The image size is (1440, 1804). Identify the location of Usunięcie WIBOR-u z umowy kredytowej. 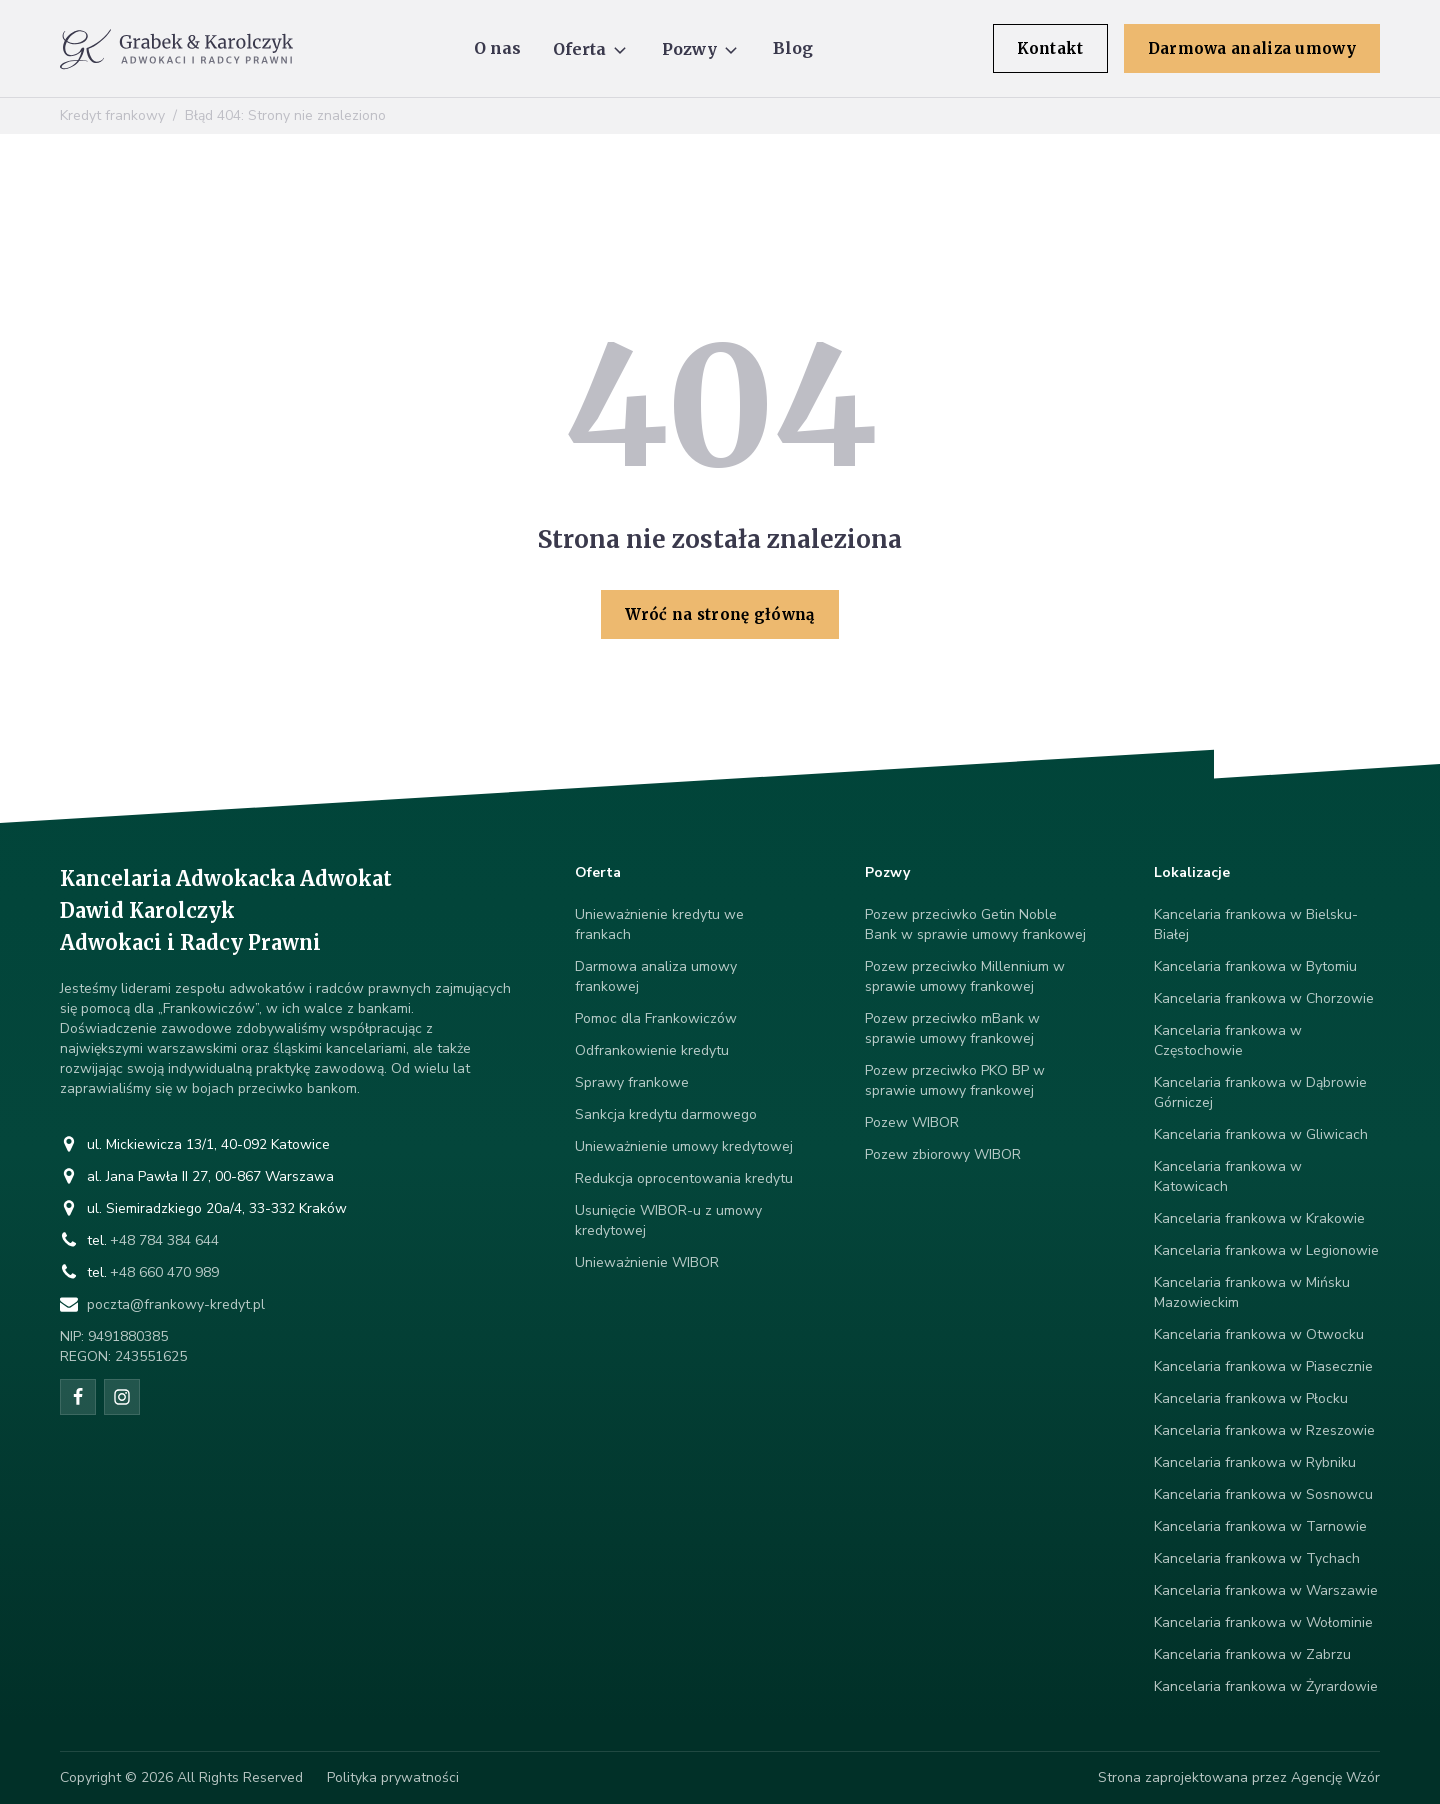
(668, 1220).